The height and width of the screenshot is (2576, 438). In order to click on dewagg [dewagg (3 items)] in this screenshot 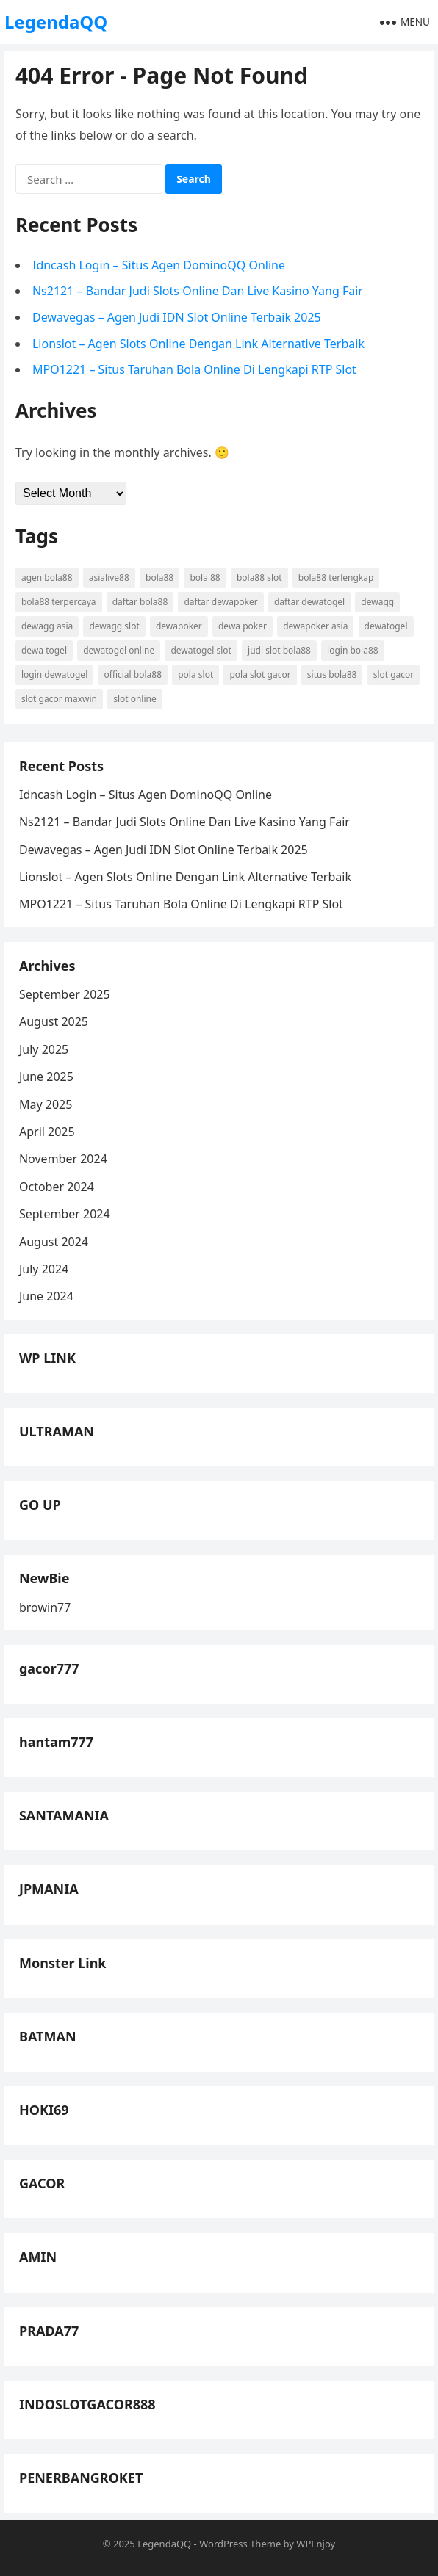, I will do `click(377, 602)`.